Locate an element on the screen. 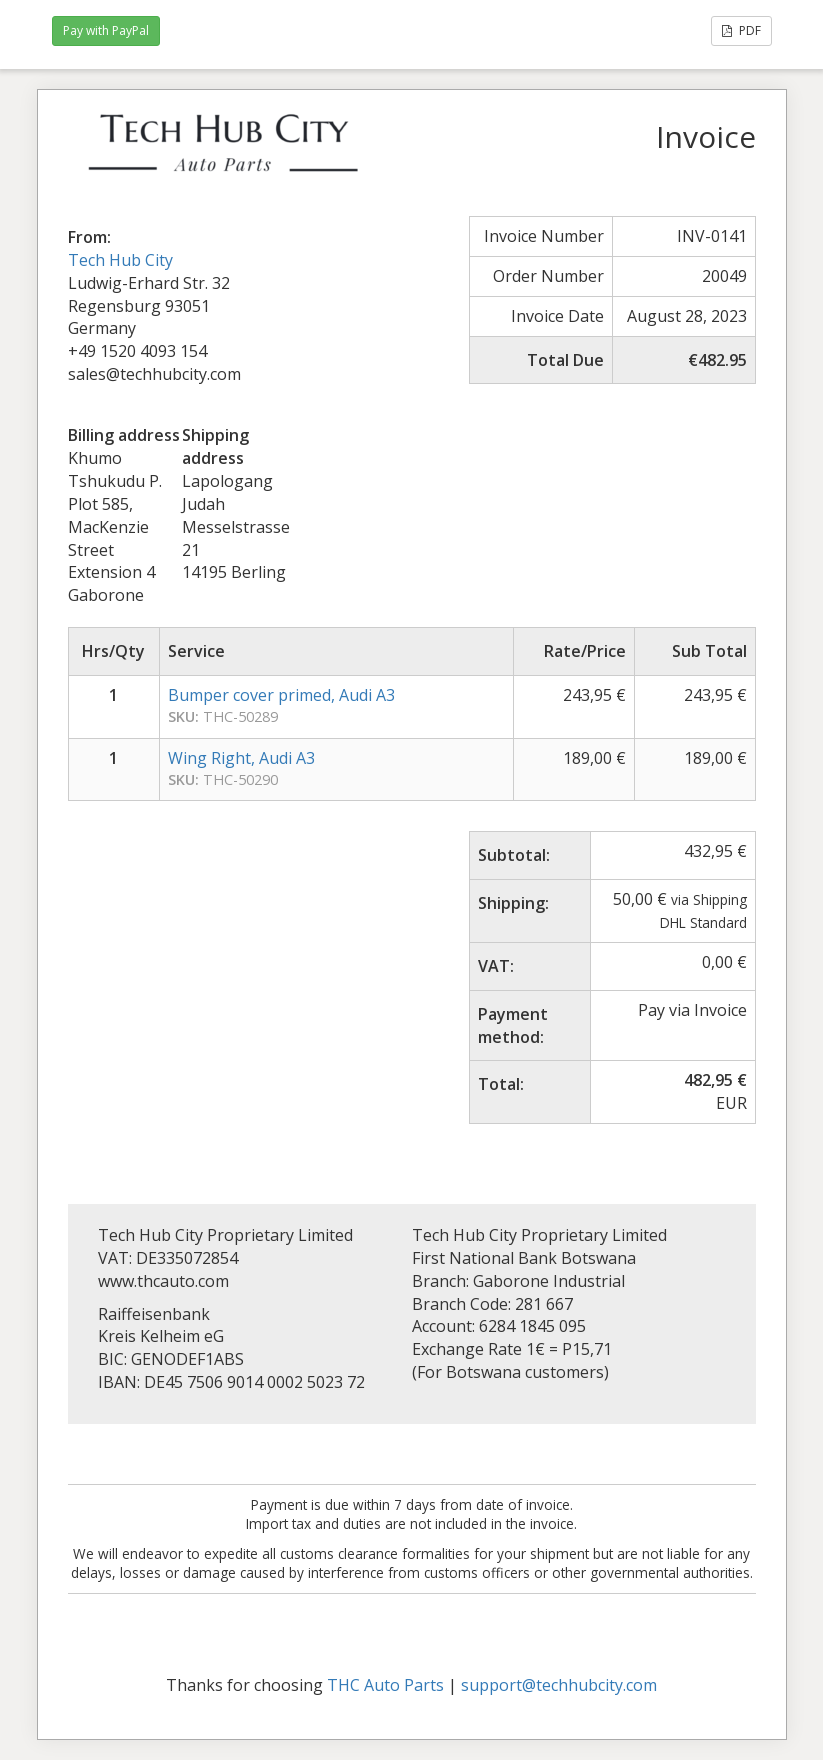 Image resolution: width=823 pixels, height=1760 pixels. THC Auto Parts is located at coordinates (385, 1685).